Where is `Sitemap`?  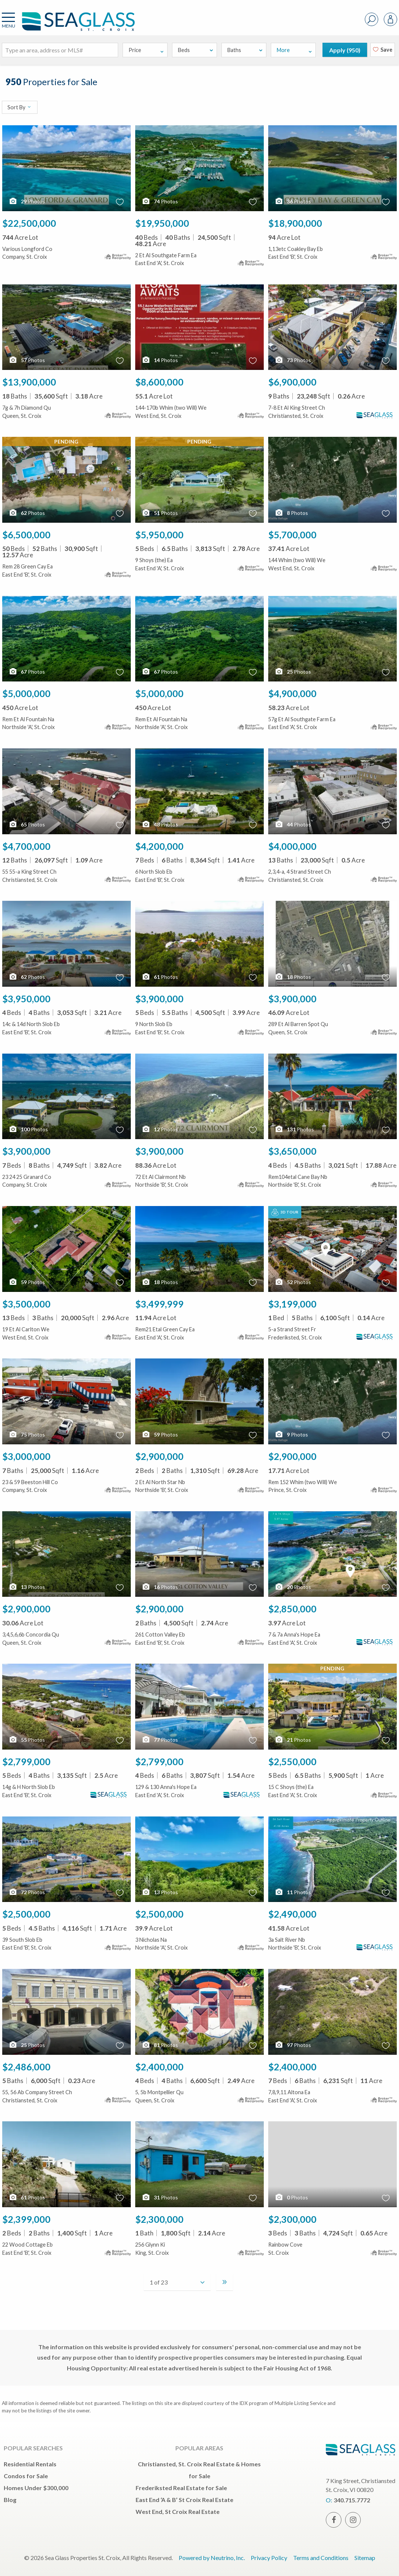
Sitemap is located at coordinates (364, 2557).